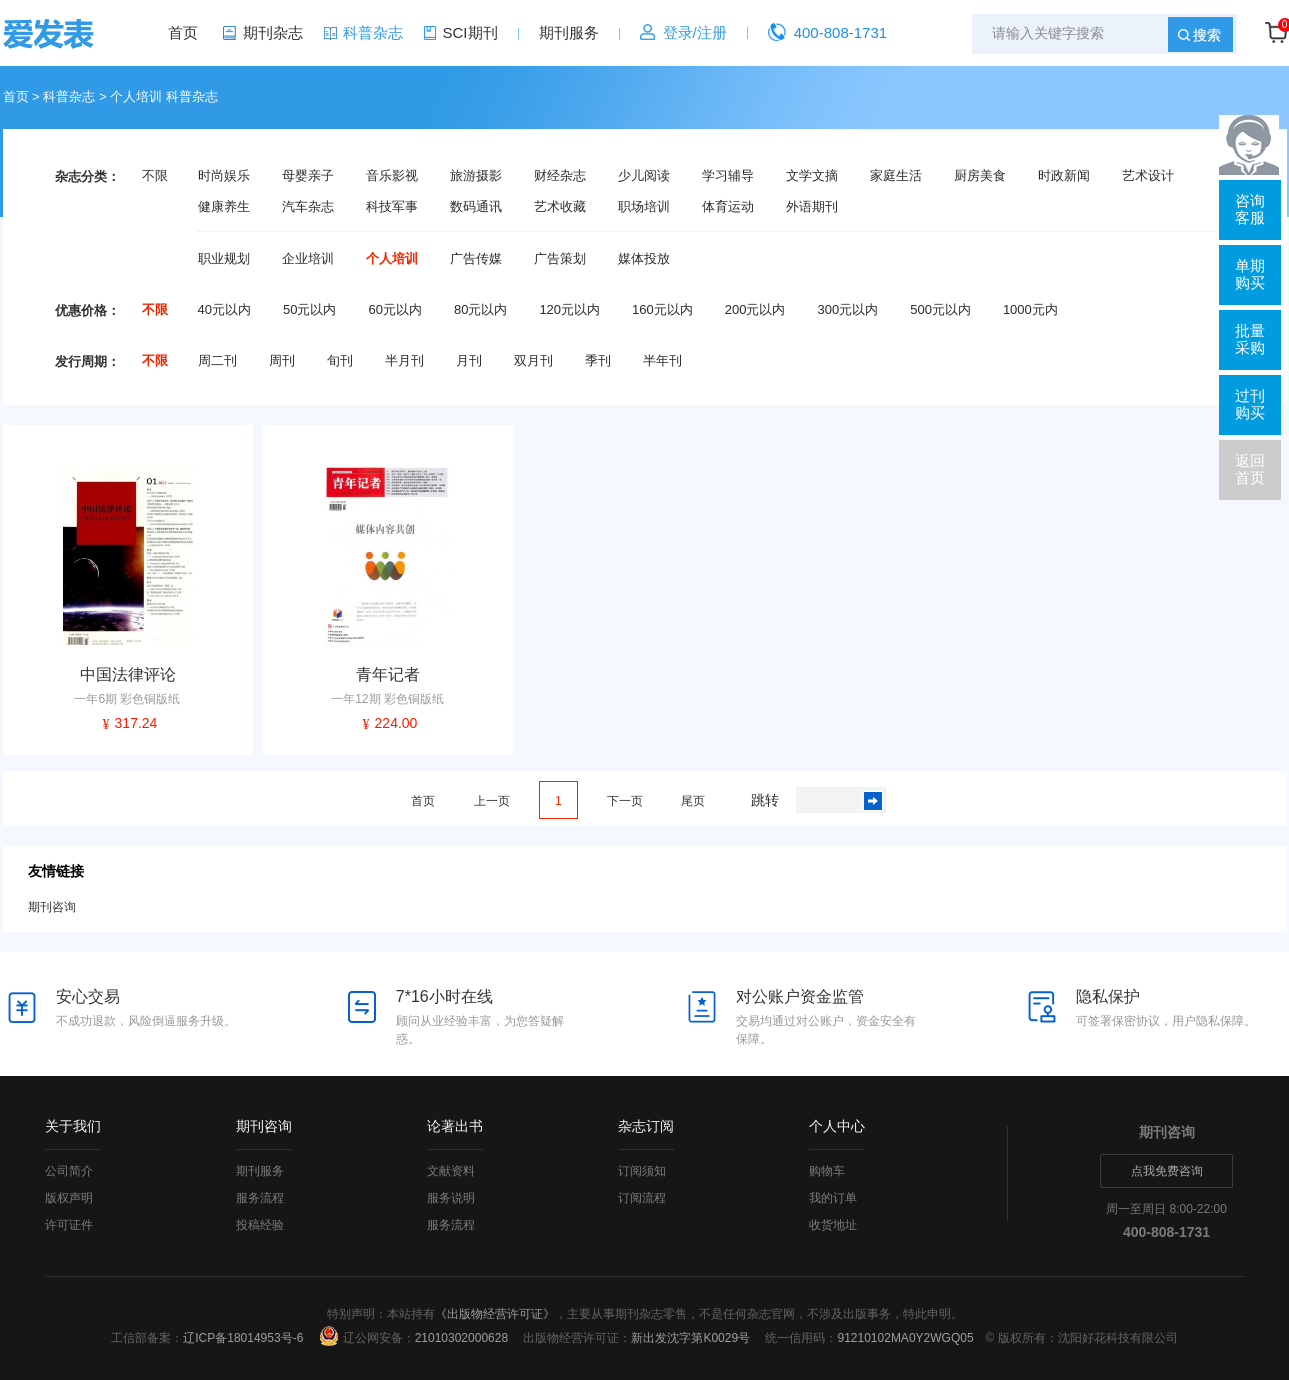 The image size is (1289, 1380). I want to click on 媒体投放, so click(644, 259).